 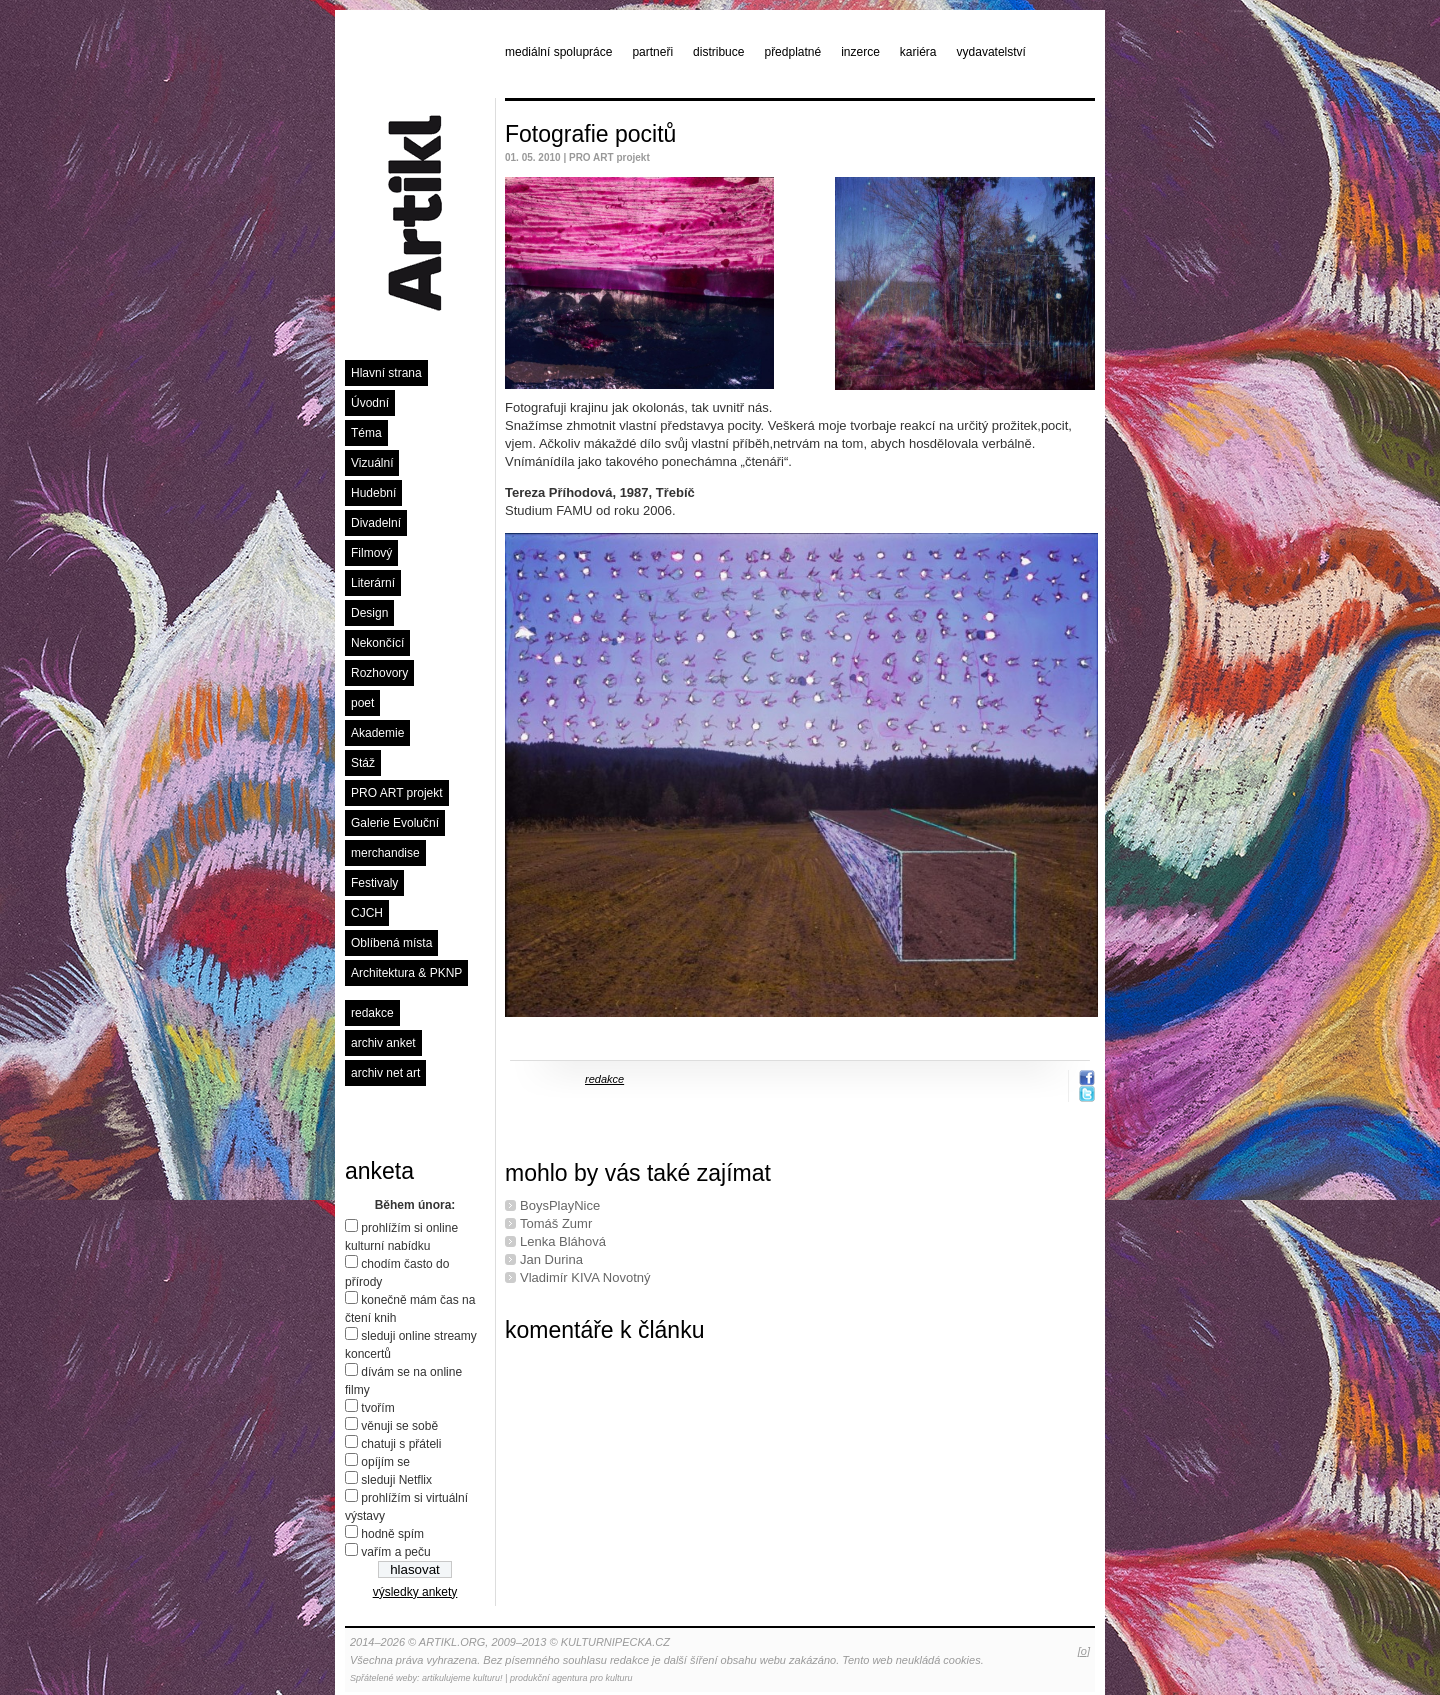 What do you see at coordinates (377, 733) in the screenshot?
I see `Akademie` at bounding box center [377, 733].